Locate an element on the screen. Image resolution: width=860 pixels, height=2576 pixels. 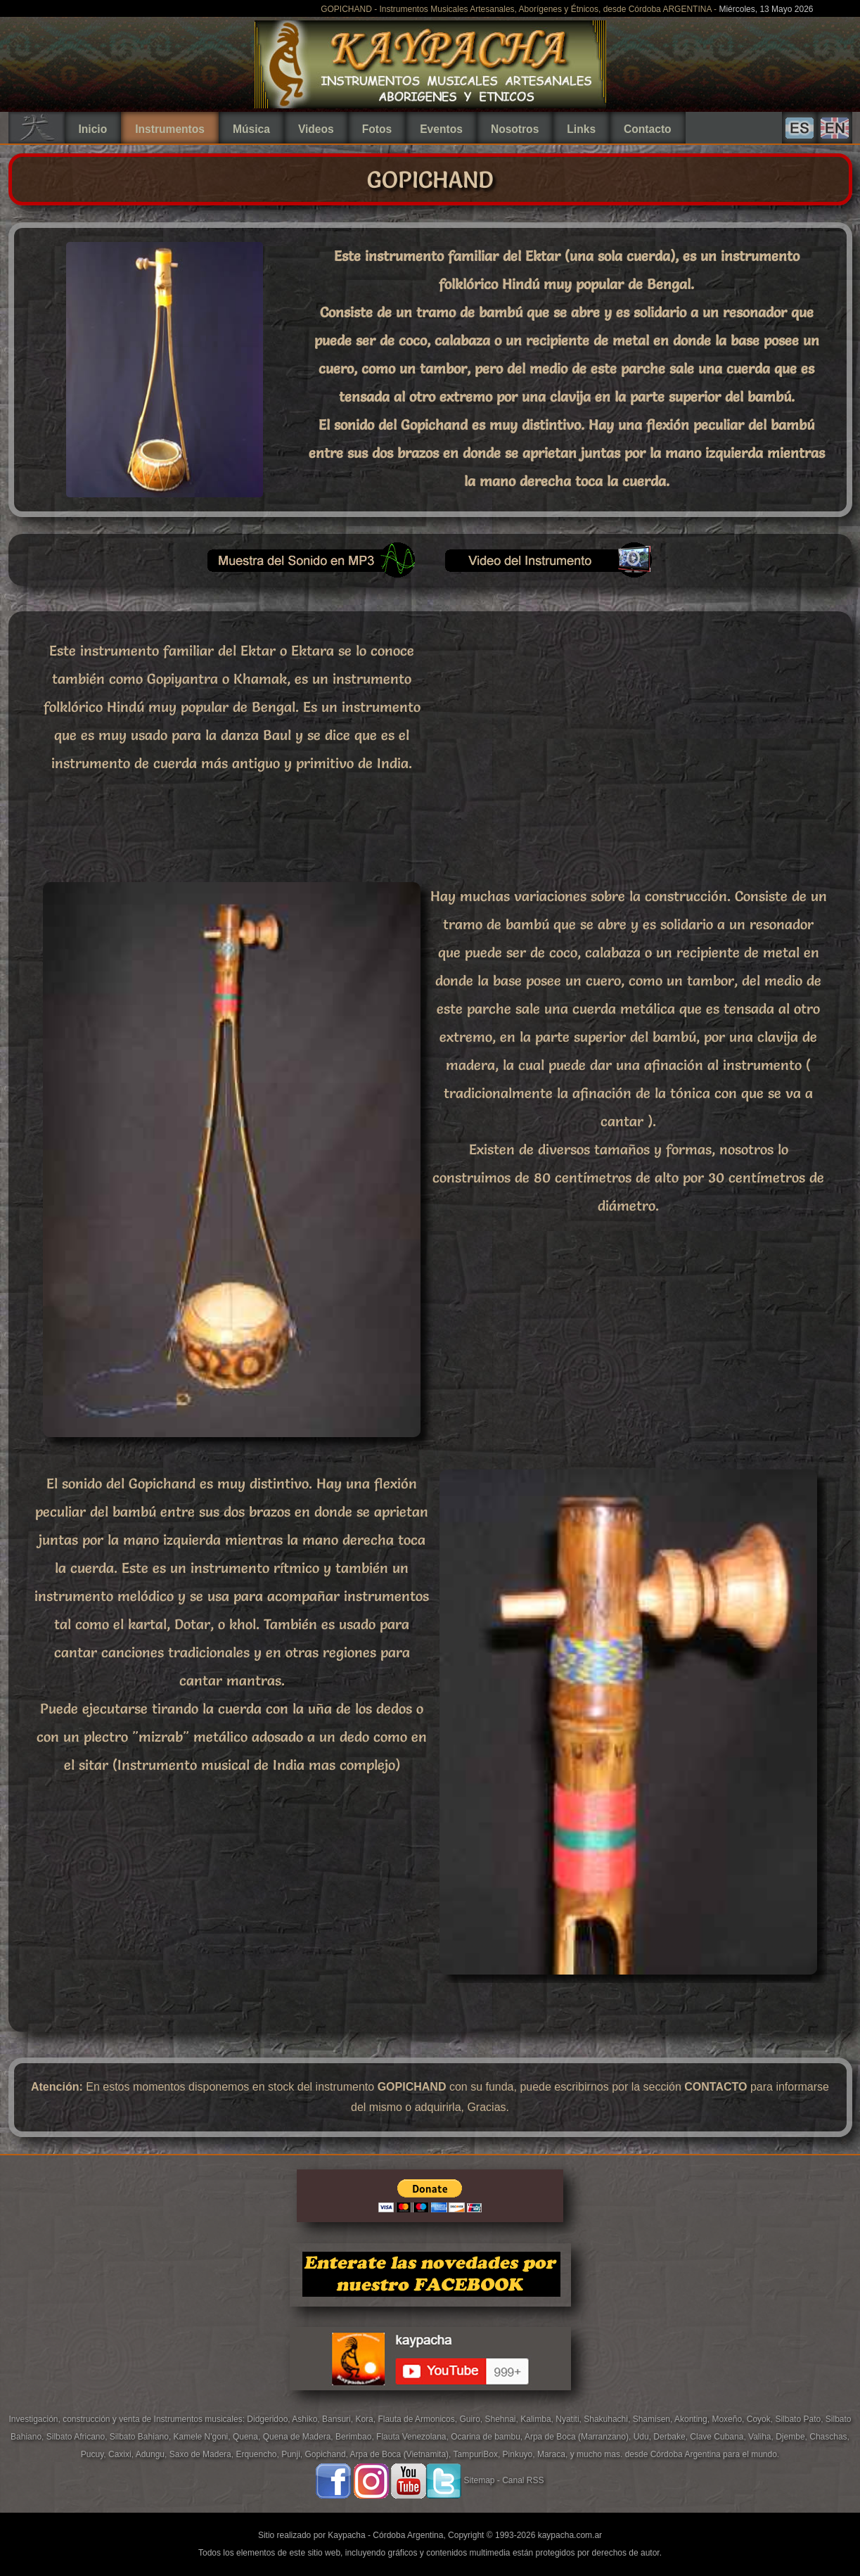
Adungu, is located at coordinates (152, 2454).